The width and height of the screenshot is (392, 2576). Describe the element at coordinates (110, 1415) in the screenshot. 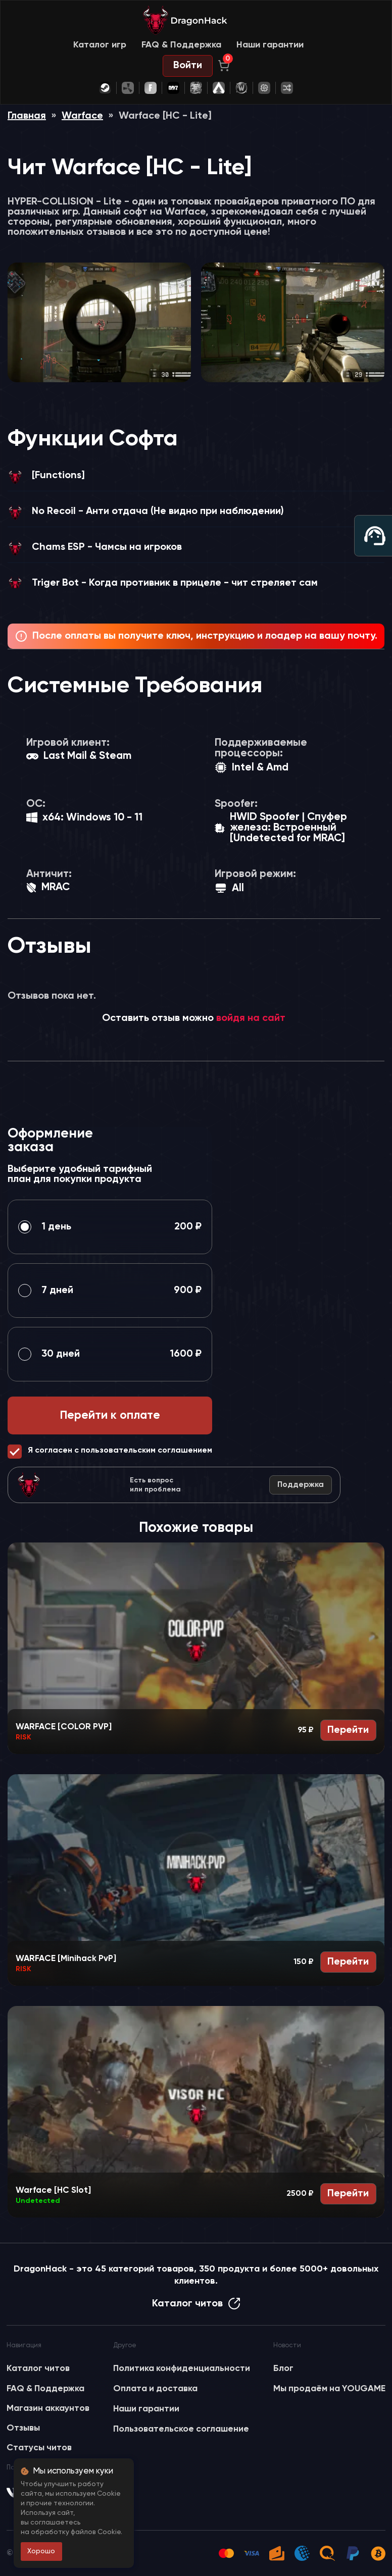

I see `Перейти к оплате` at that location.